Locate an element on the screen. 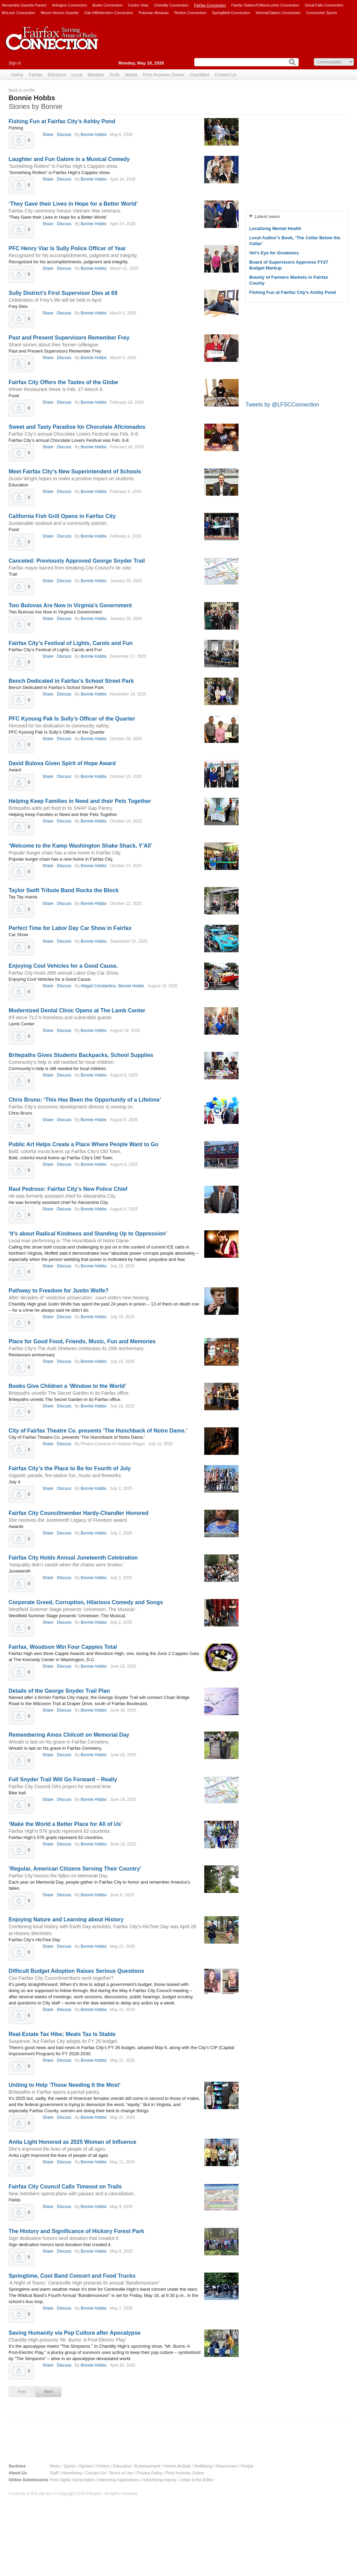 Image resolution: width=357 pixels, height=2576 pixels. Taylor Swift Tribute Band Rocks the Block is located at coordinates (64, 890).